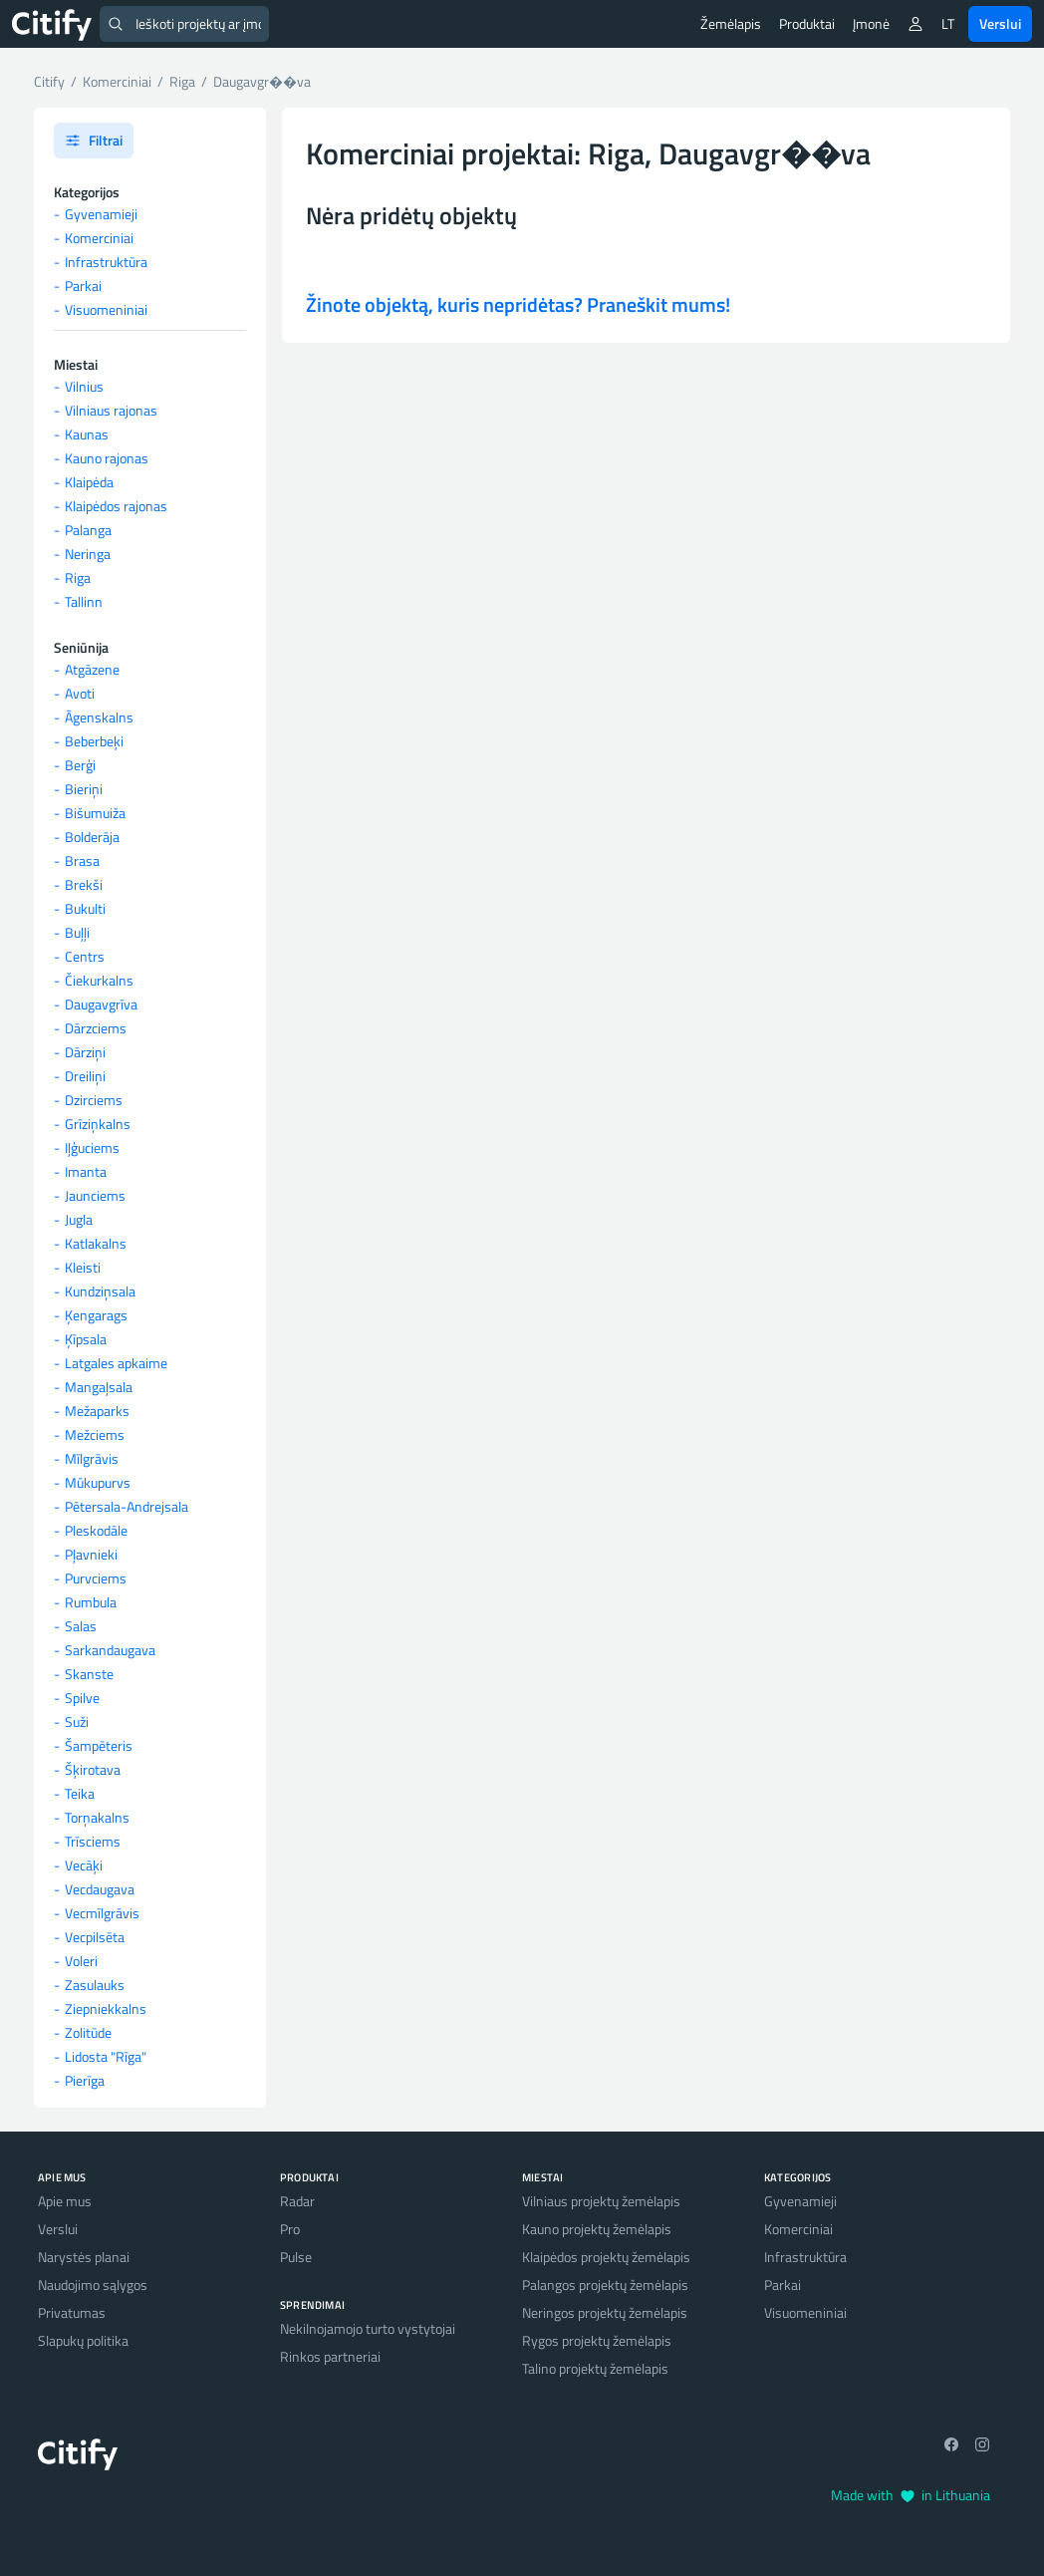 Image resolution: width=1044 pixels, height=2576 pixels. I want to click on Latgales apkaime, so click(116, 1362).